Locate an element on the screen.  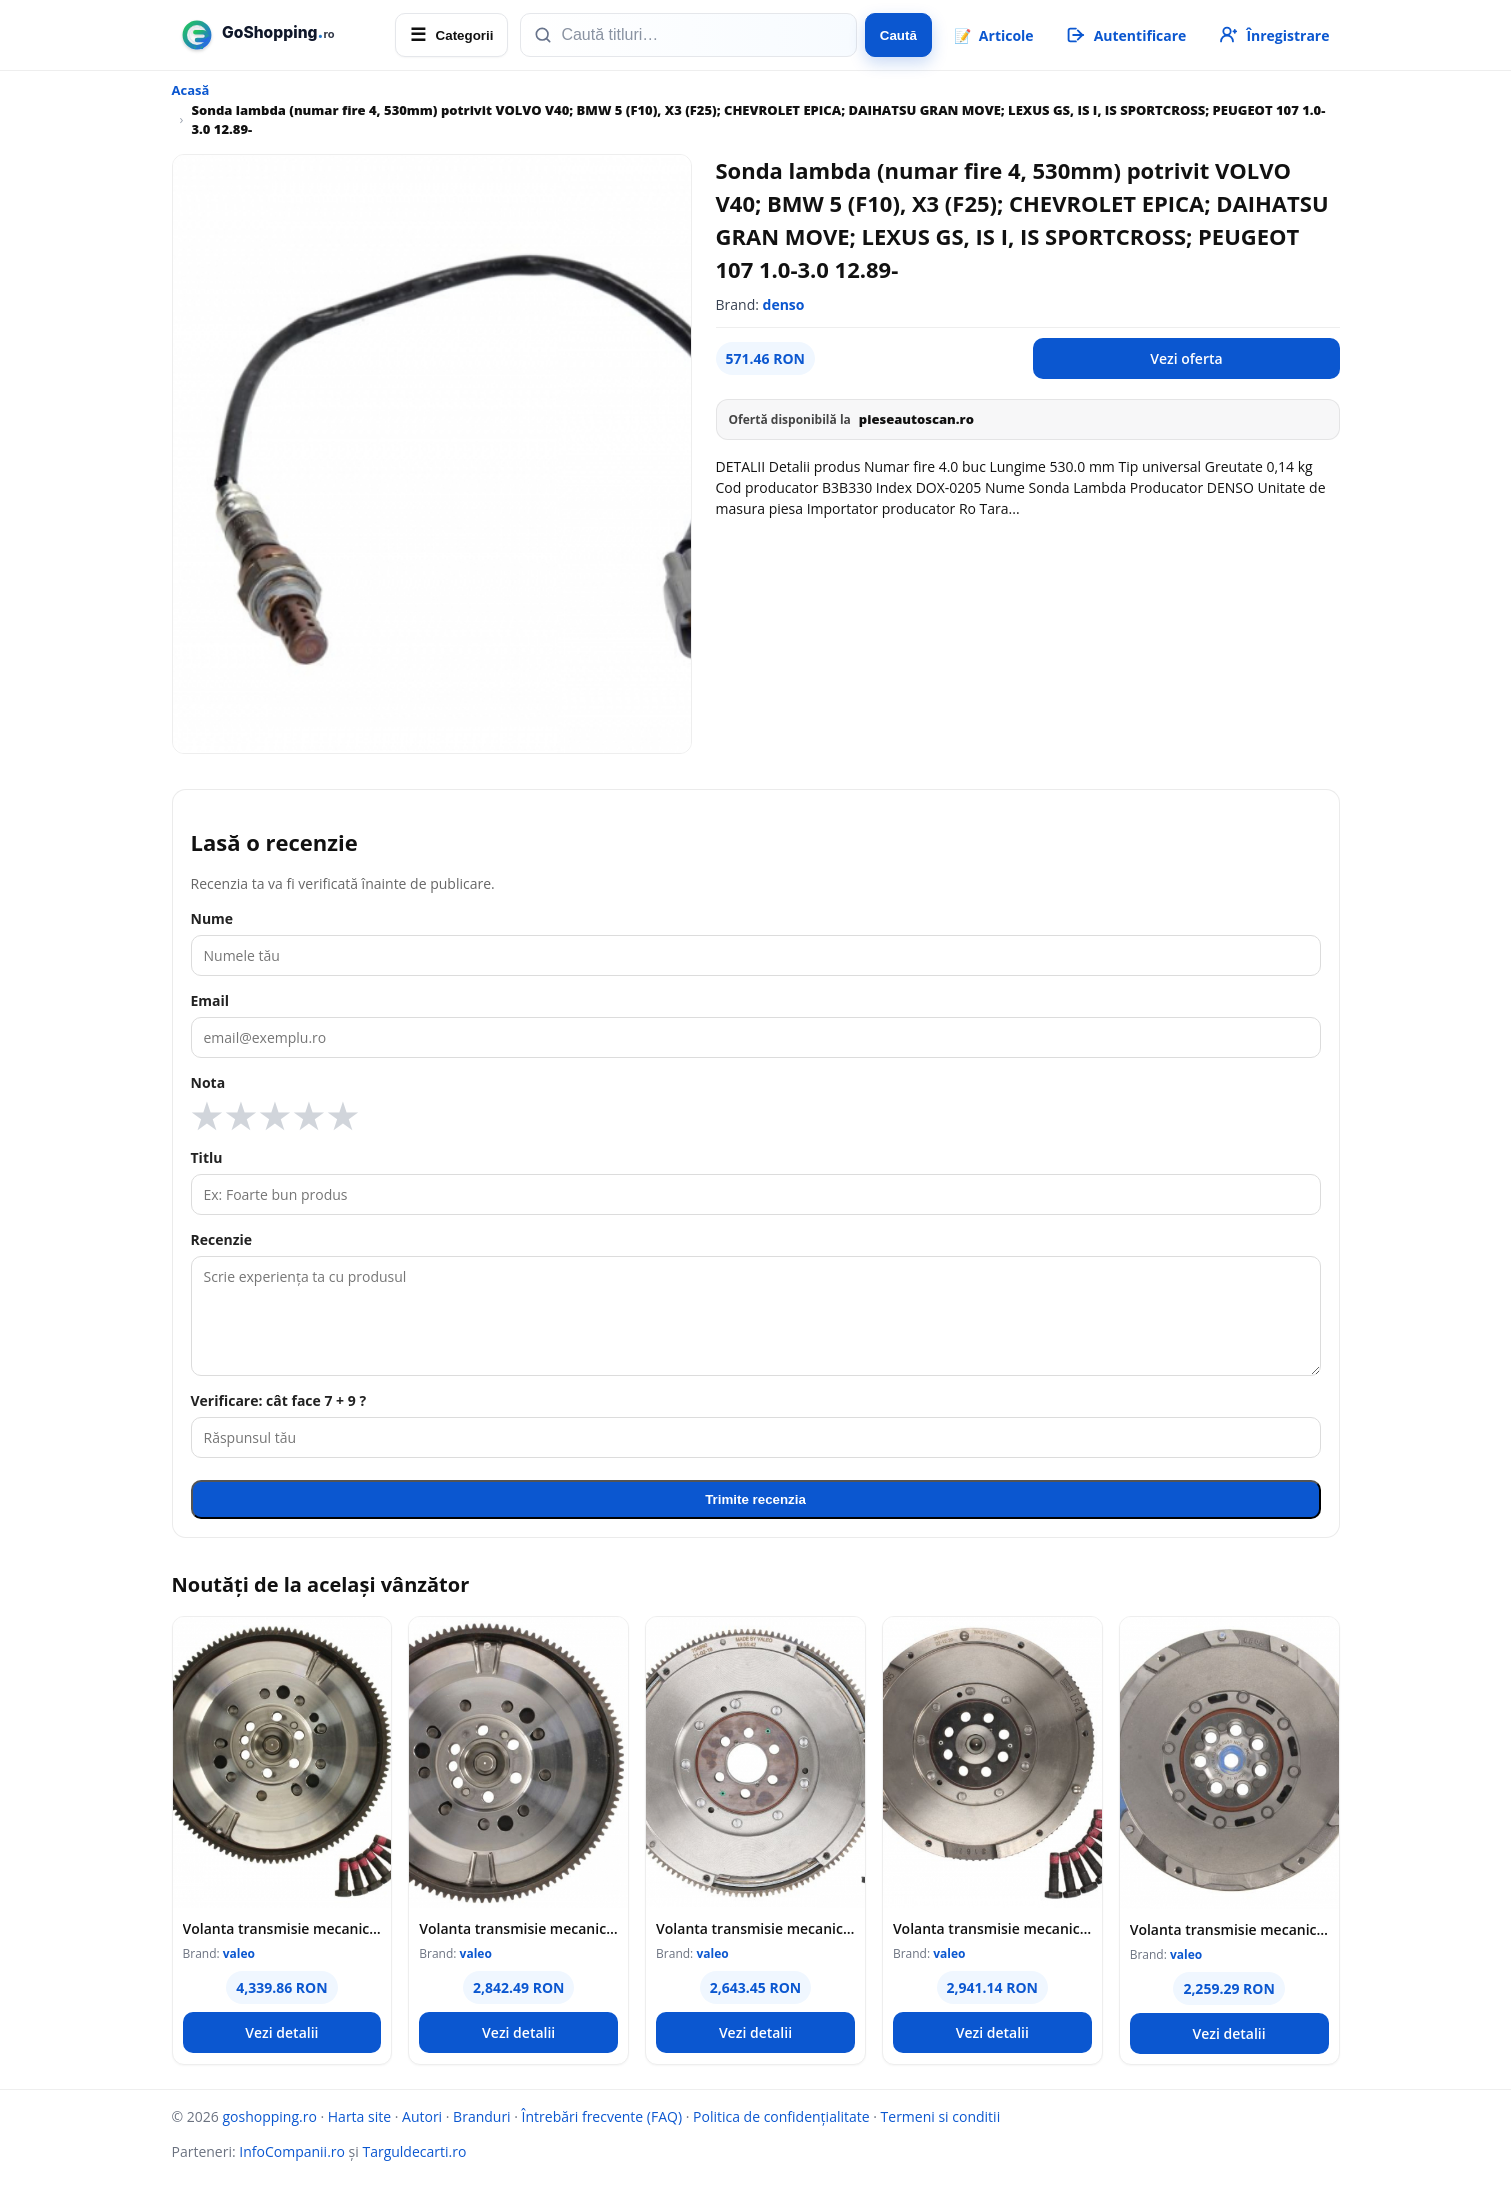
Volanta transmisie mecanica (288mm) potrivit SEAT ALHAMBRA; VW SHARAN 1.8 2.0 2.0LPG 09.95-03.10 is located at coordinates (755, 1928).